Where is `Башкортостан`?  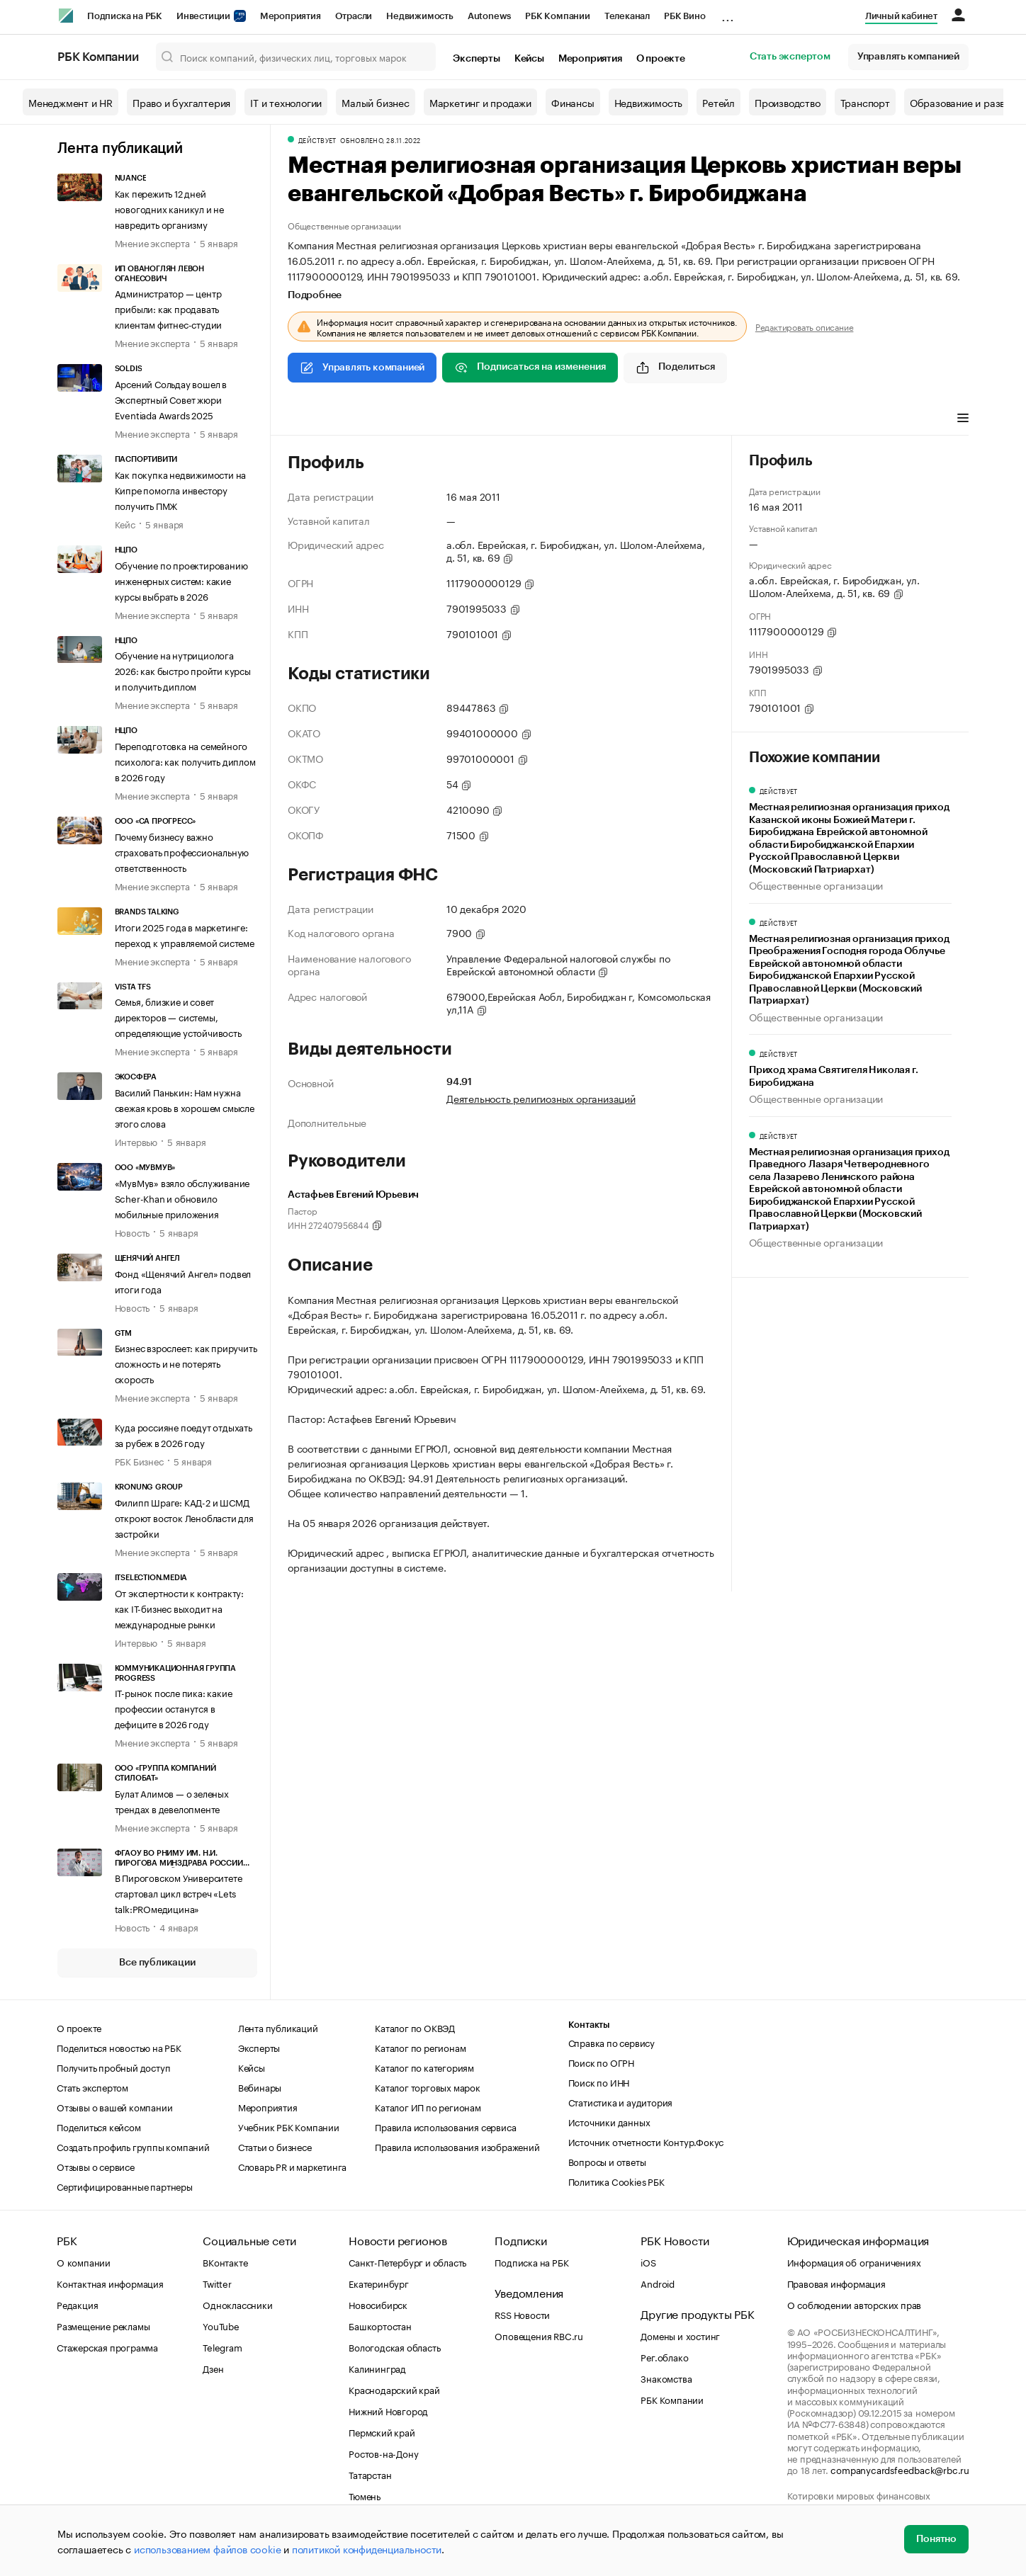 Башкортостан is located at coordinates (380, 2325).